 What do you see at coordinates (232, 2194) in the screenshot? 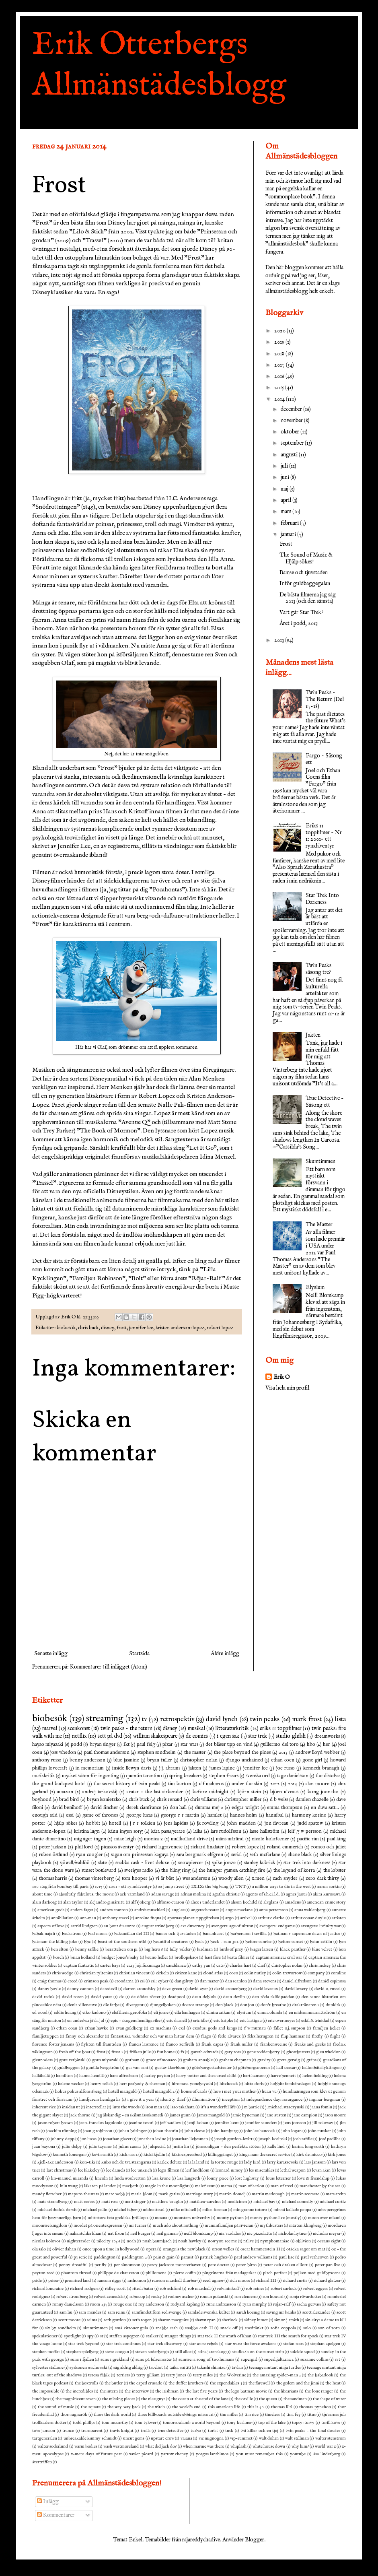
I see `martin domeij` at bounding box center [232, 2194].